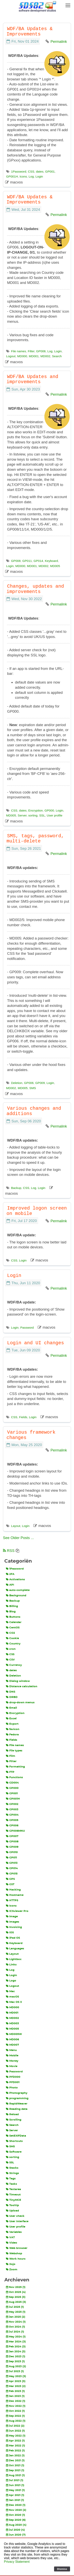 The height and width of the screenshot is (2576, 74). What do you see at coordinates (59, 41) in the screenshot?
I see `Permalink` at bounding box center [59, 41].